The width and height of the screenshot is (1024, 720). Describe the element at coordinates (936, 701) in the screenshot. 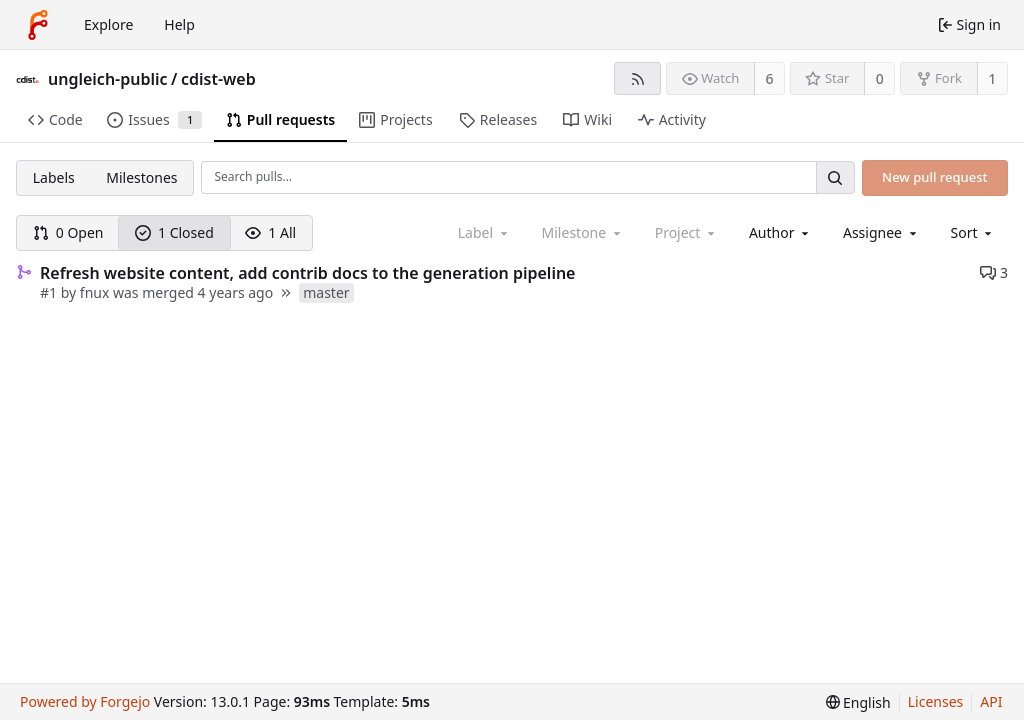

I see `Licenses` at that location.